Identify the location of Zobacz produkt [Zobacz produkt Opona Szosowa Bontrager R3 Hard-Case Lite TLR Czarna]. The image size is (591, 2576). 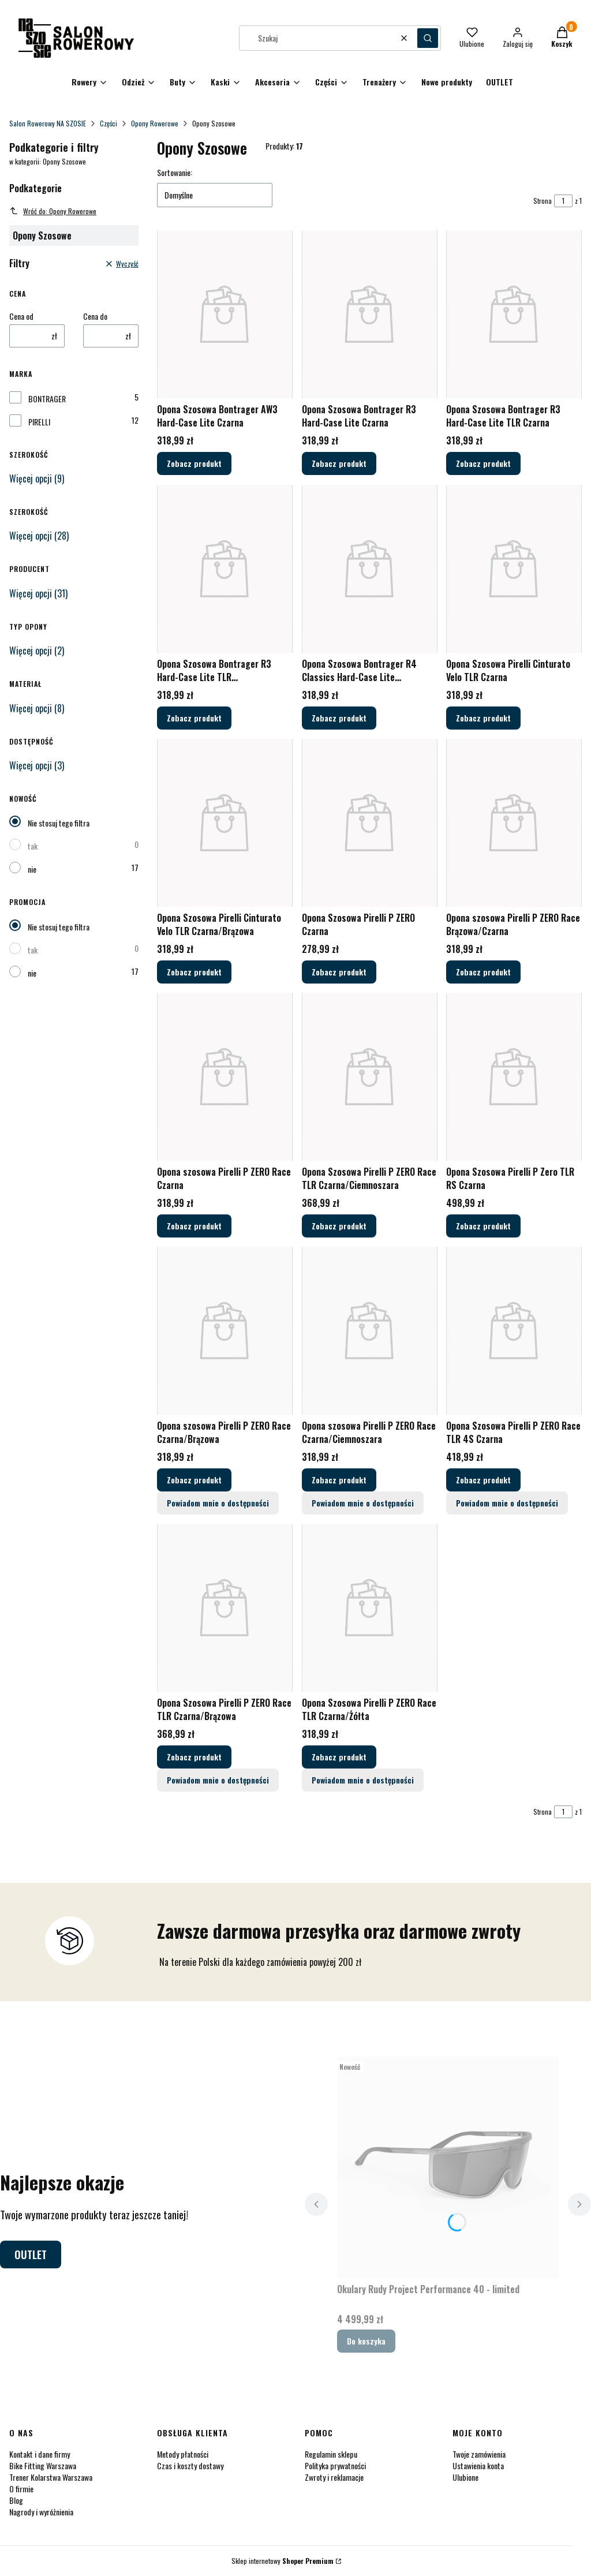
(483, 464).